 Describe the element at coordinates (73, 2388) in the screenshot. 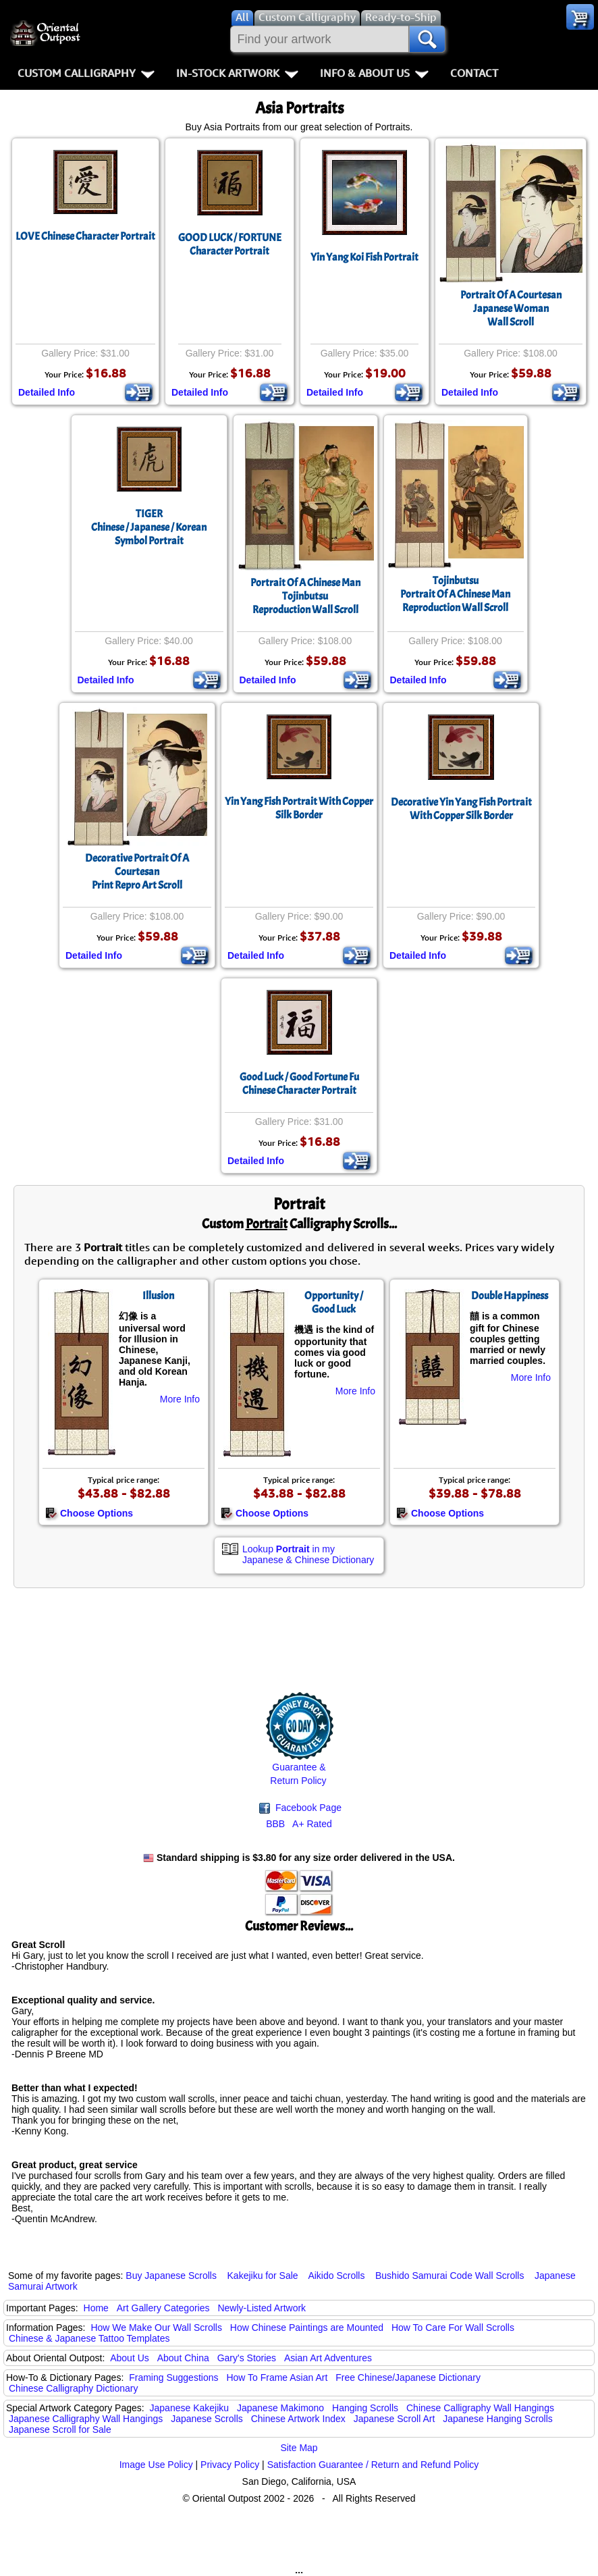

I see `Chinese Calligraphy Dictionary` at that location.